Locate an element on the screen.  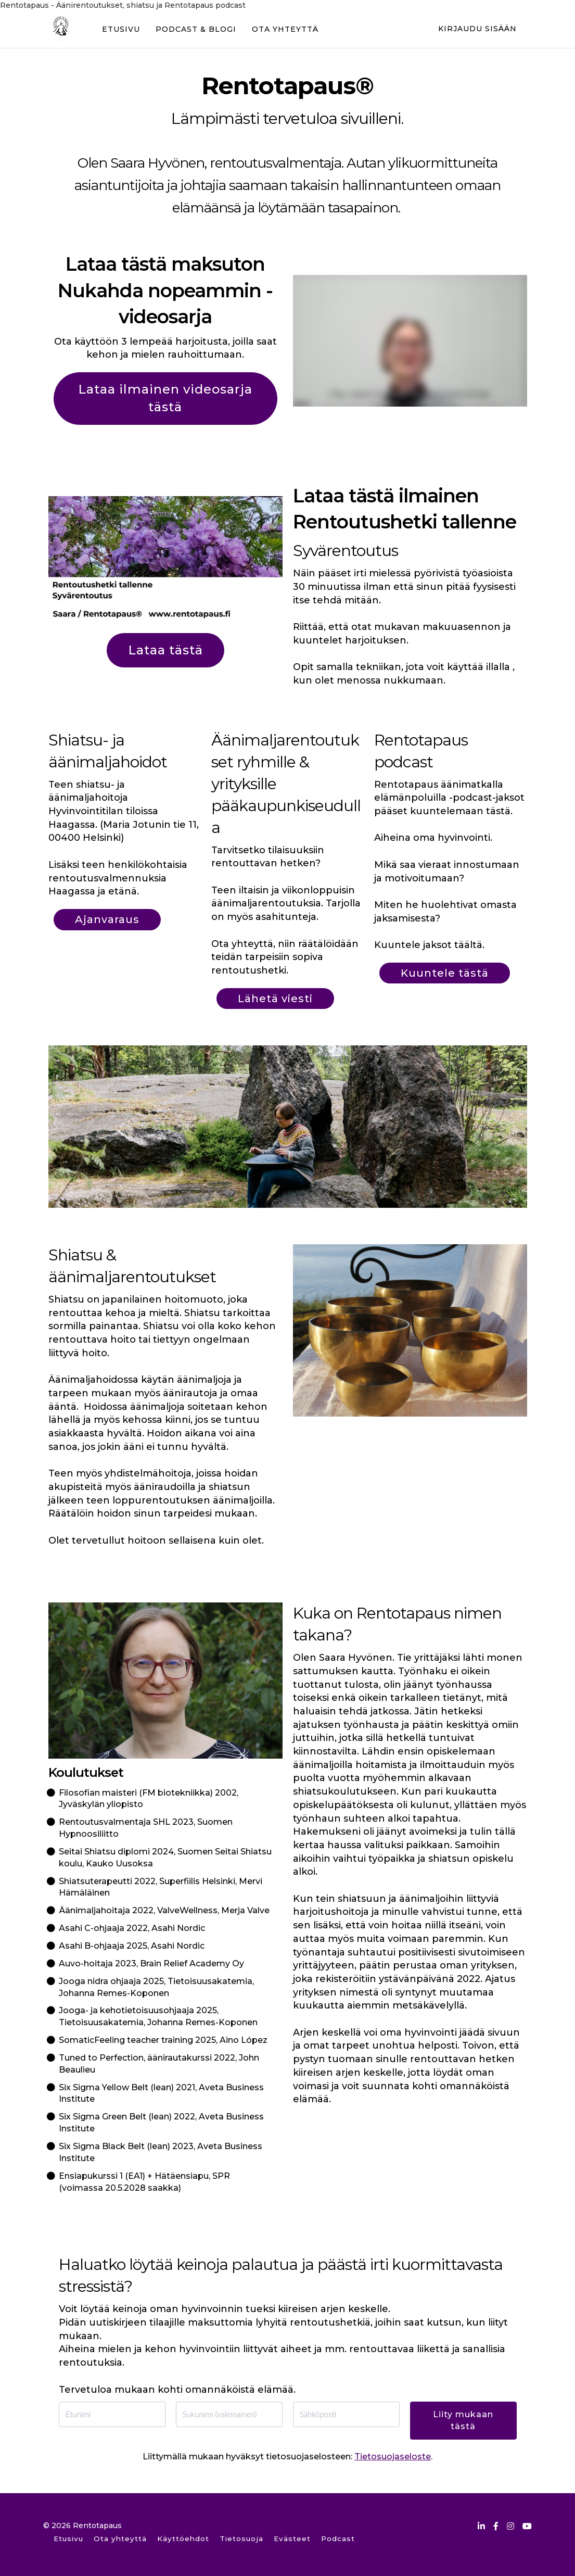
Lähetä viesti is located at coordinates (275, 998).